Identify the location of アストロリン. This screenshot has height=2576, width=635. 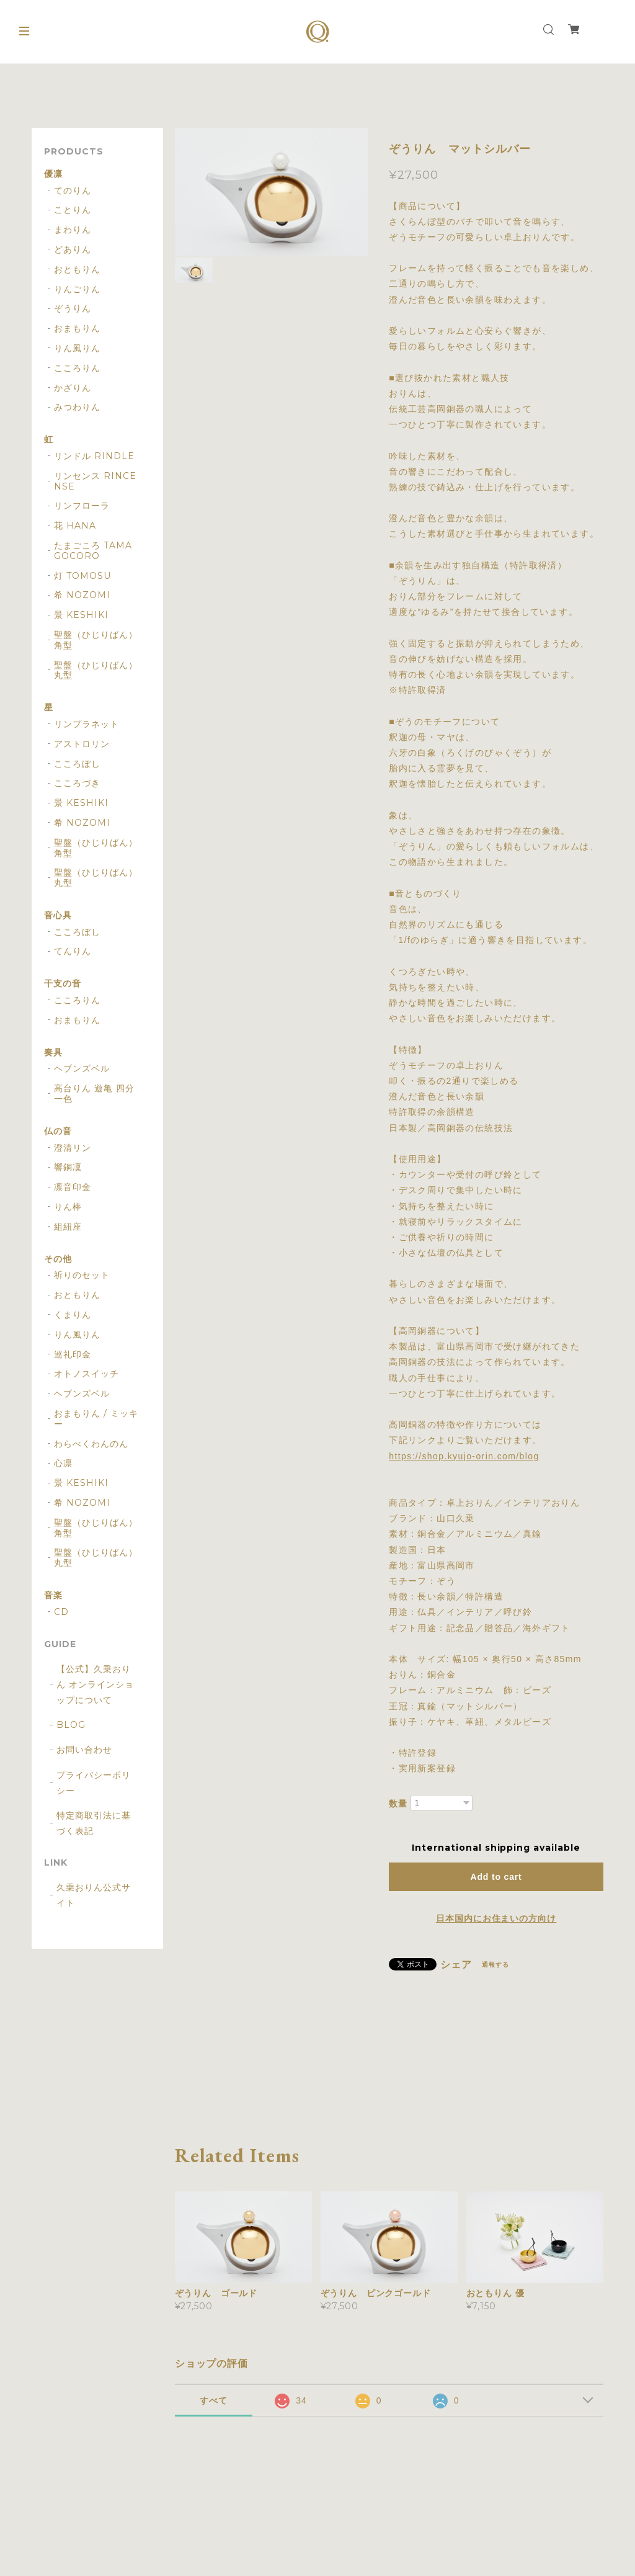
(82, 744).